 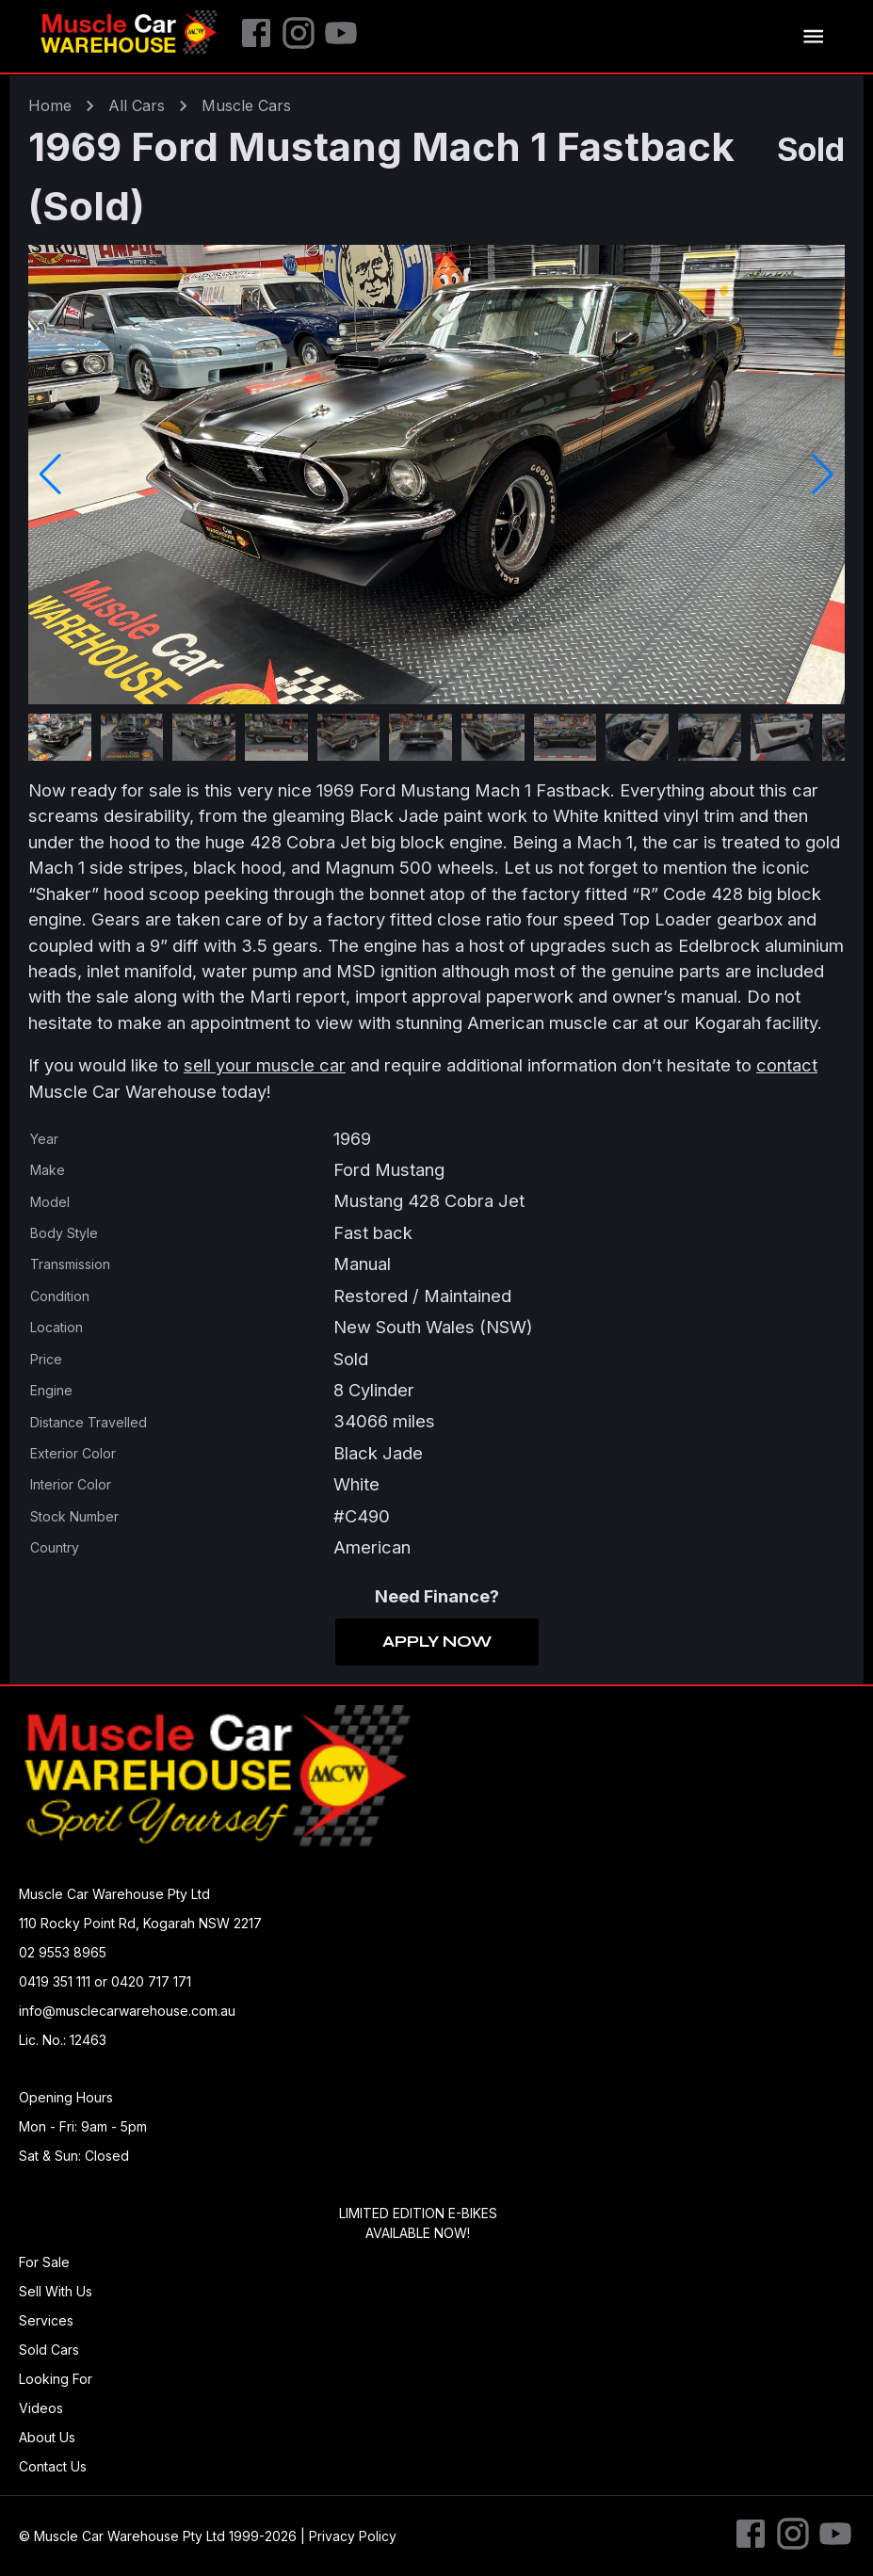 I want to click on sell your muscle car, so click(x=265, y=1065).